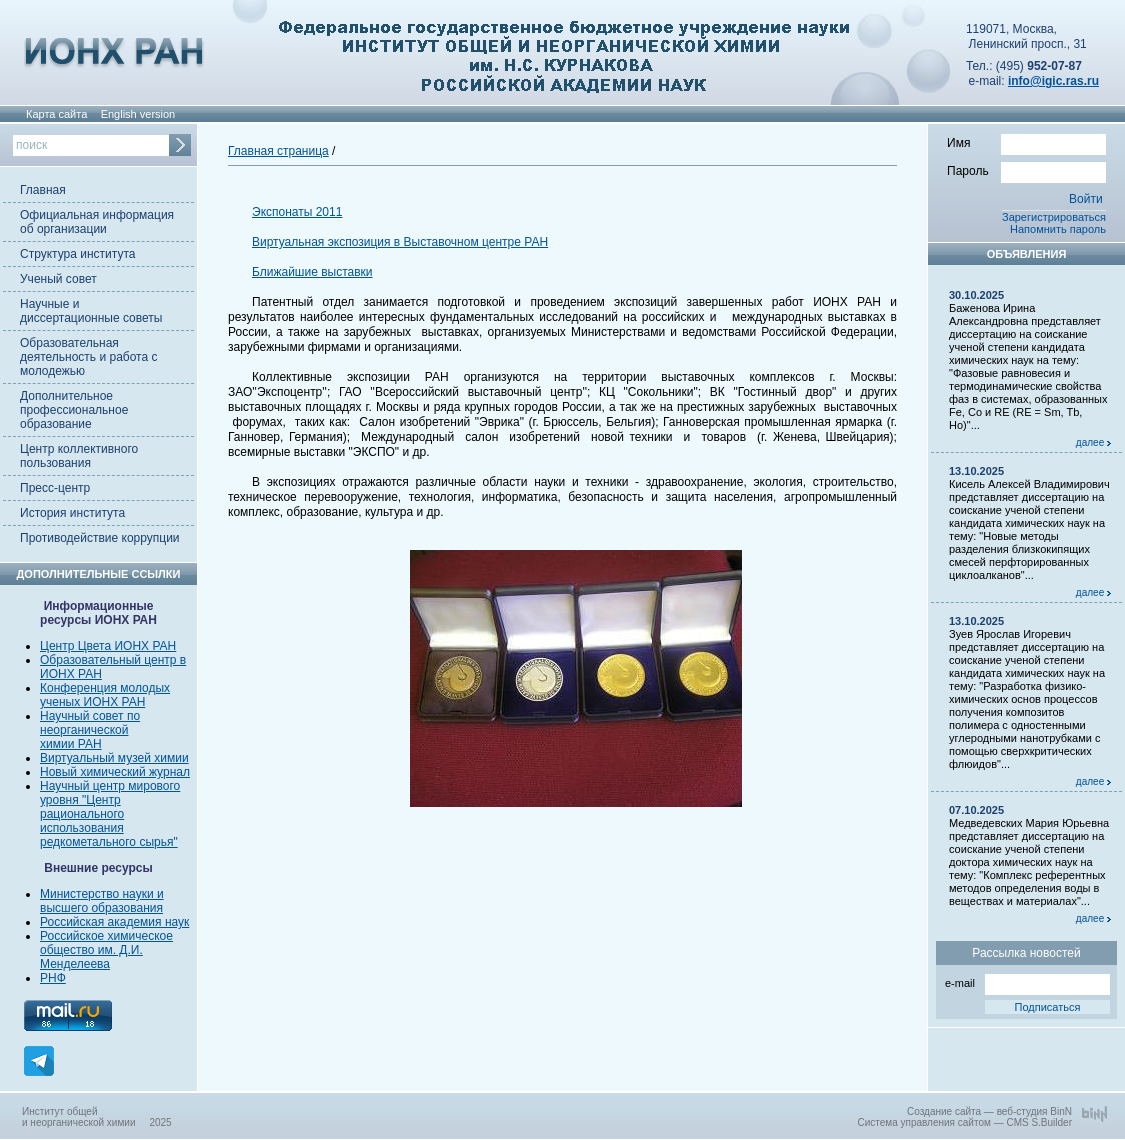 This screenshot has height=1140, width=1125. What do you see at coordinates (312, 272) in the screenshot?
I see `Ближайшие выставки` at bounding box center [312, 272].